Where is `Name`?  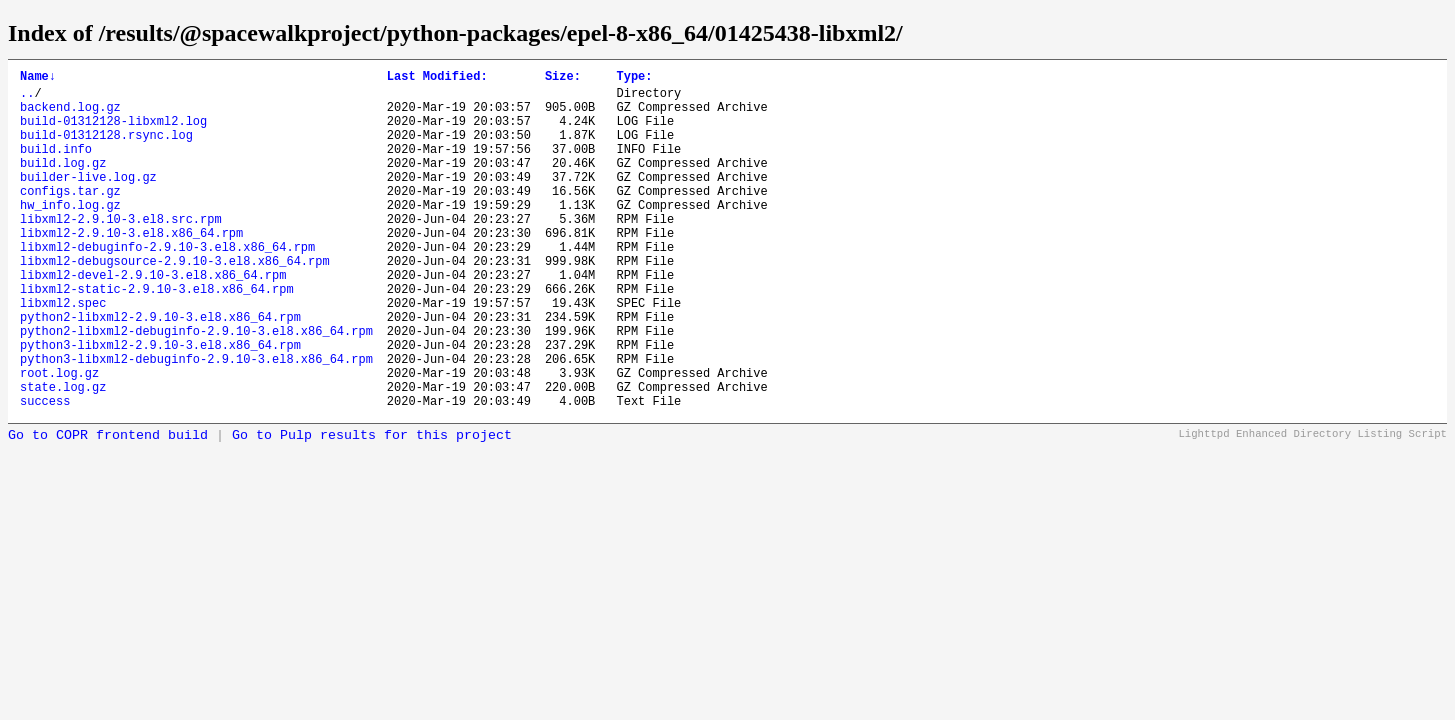 Name is located at coordinates (38, 78).